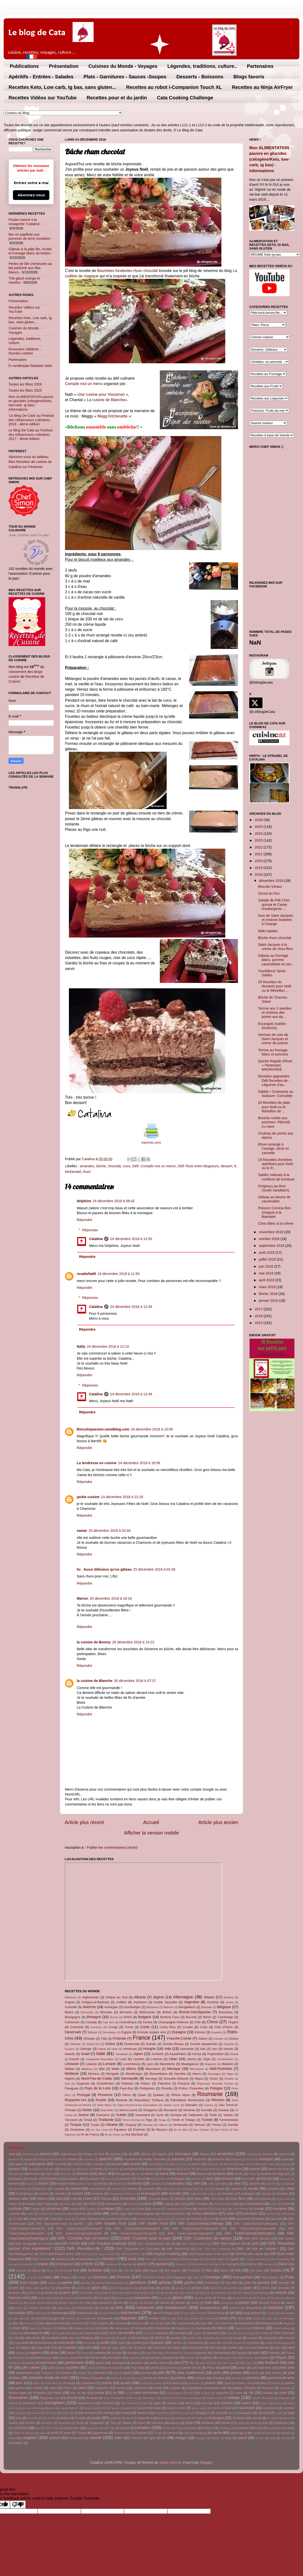 The image size is (303, 2576). Describe the element at coordinates (94, 1681) in the screenshot. I see `la cuisine de Blanche` at that location.